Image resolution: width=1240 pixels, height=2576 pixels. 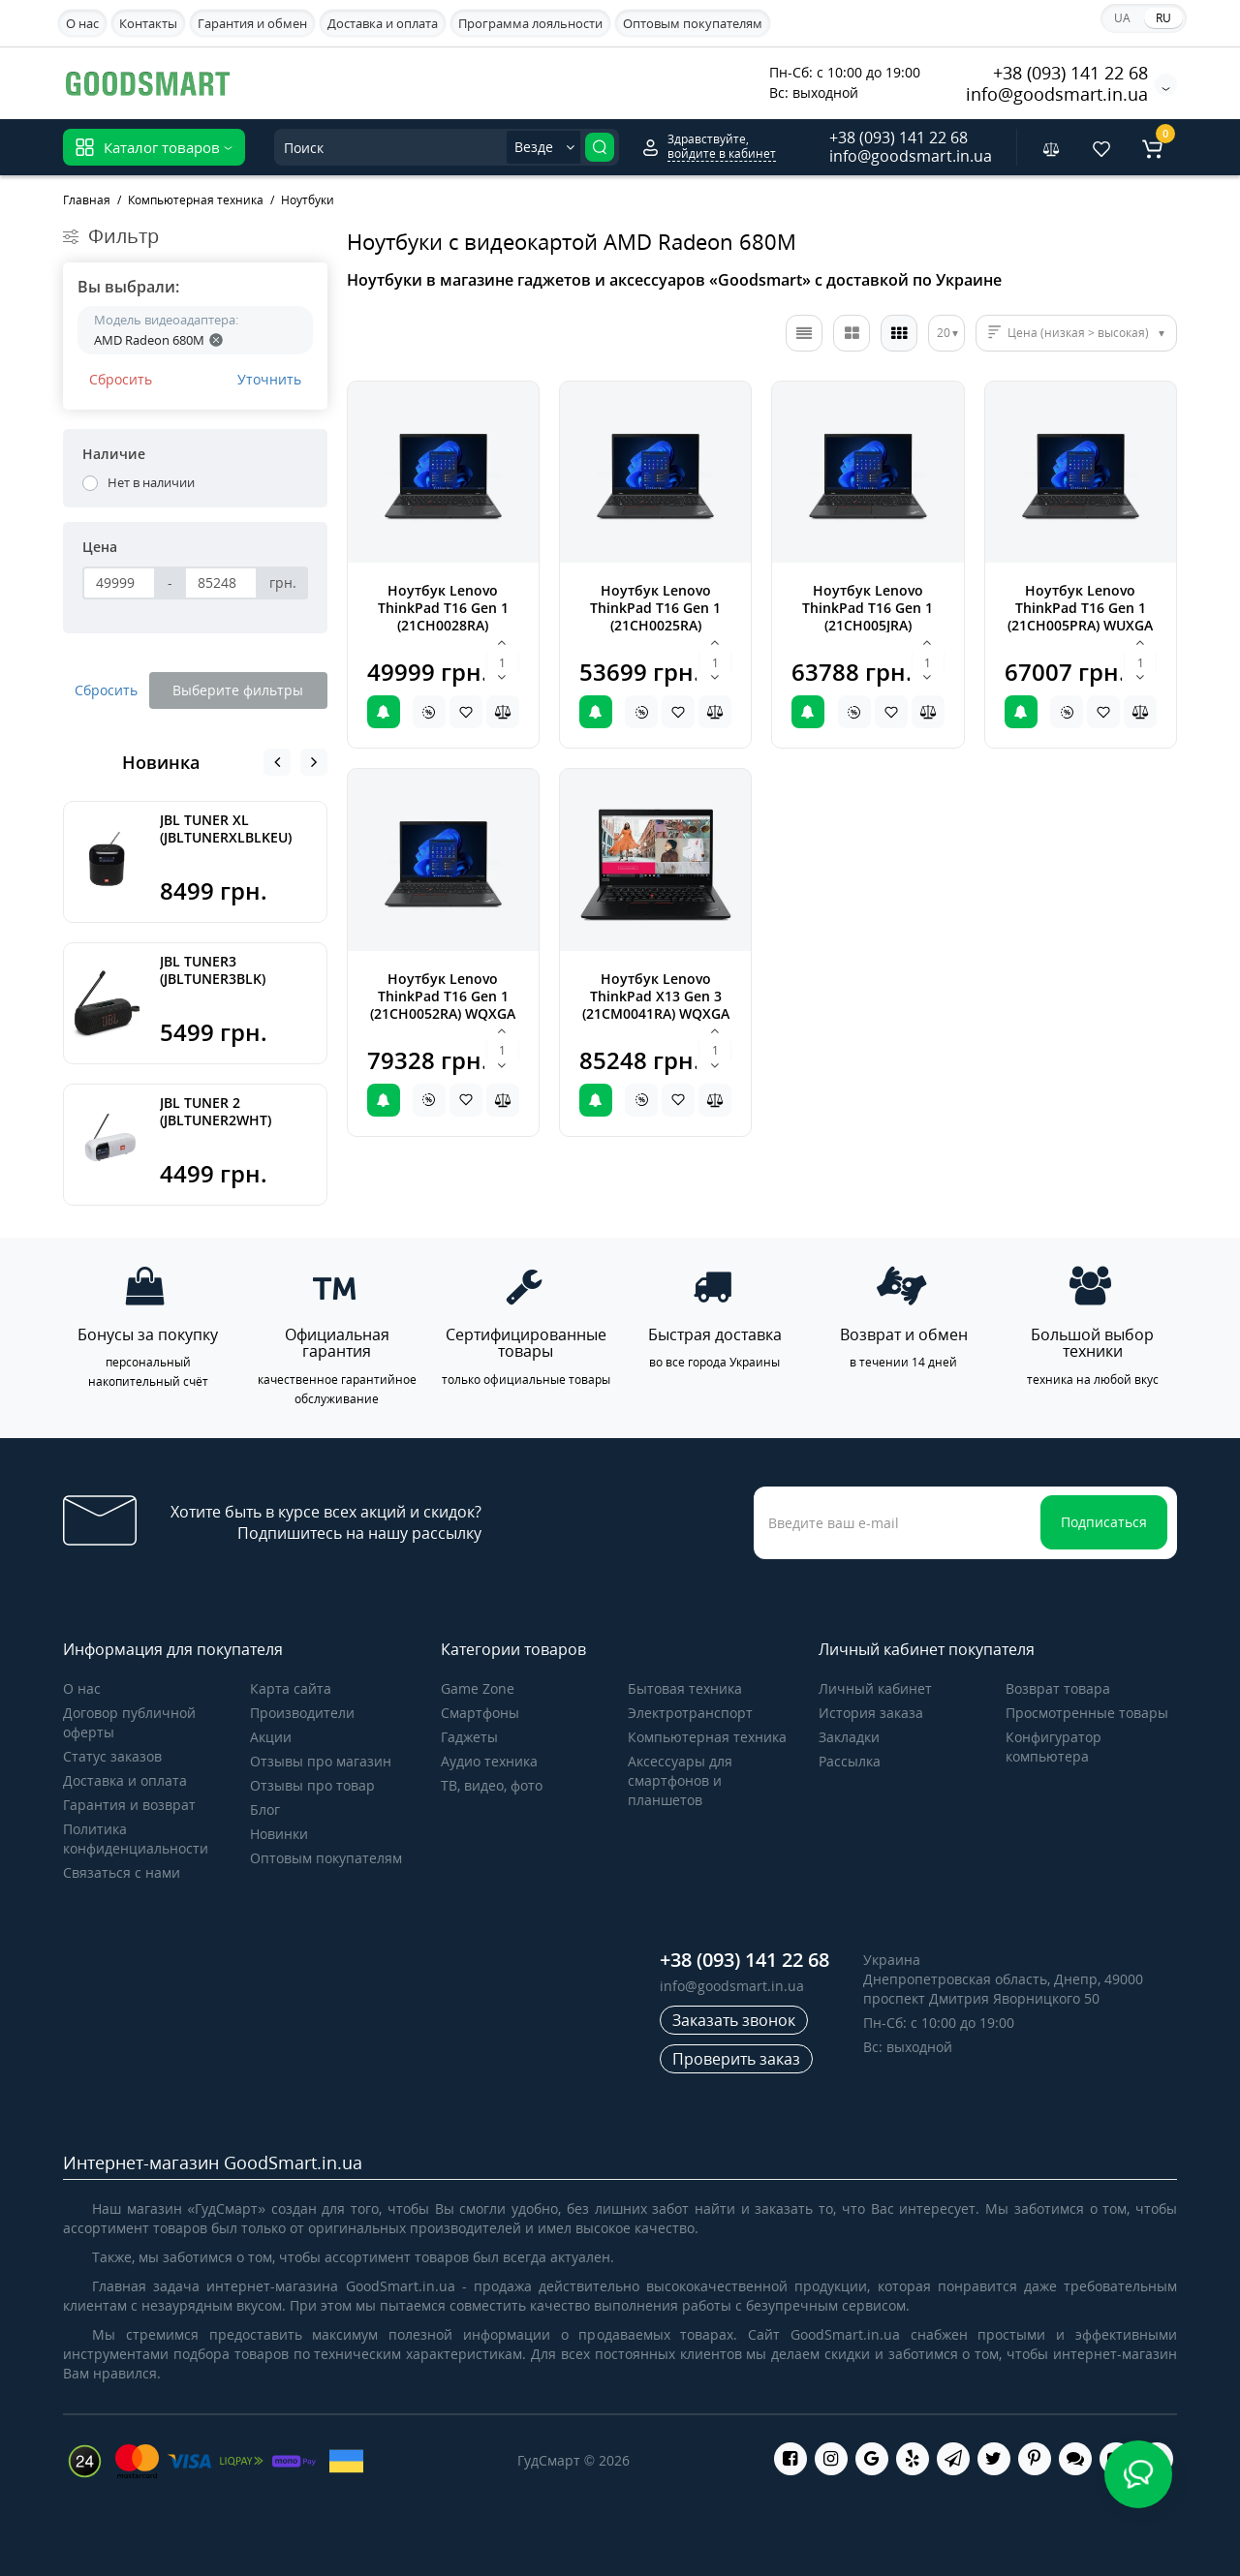 What do you see at coordinates (129, 1804) in the screenshot?
I see `Гарантия и возврат` at bounding box center [129, 1804].